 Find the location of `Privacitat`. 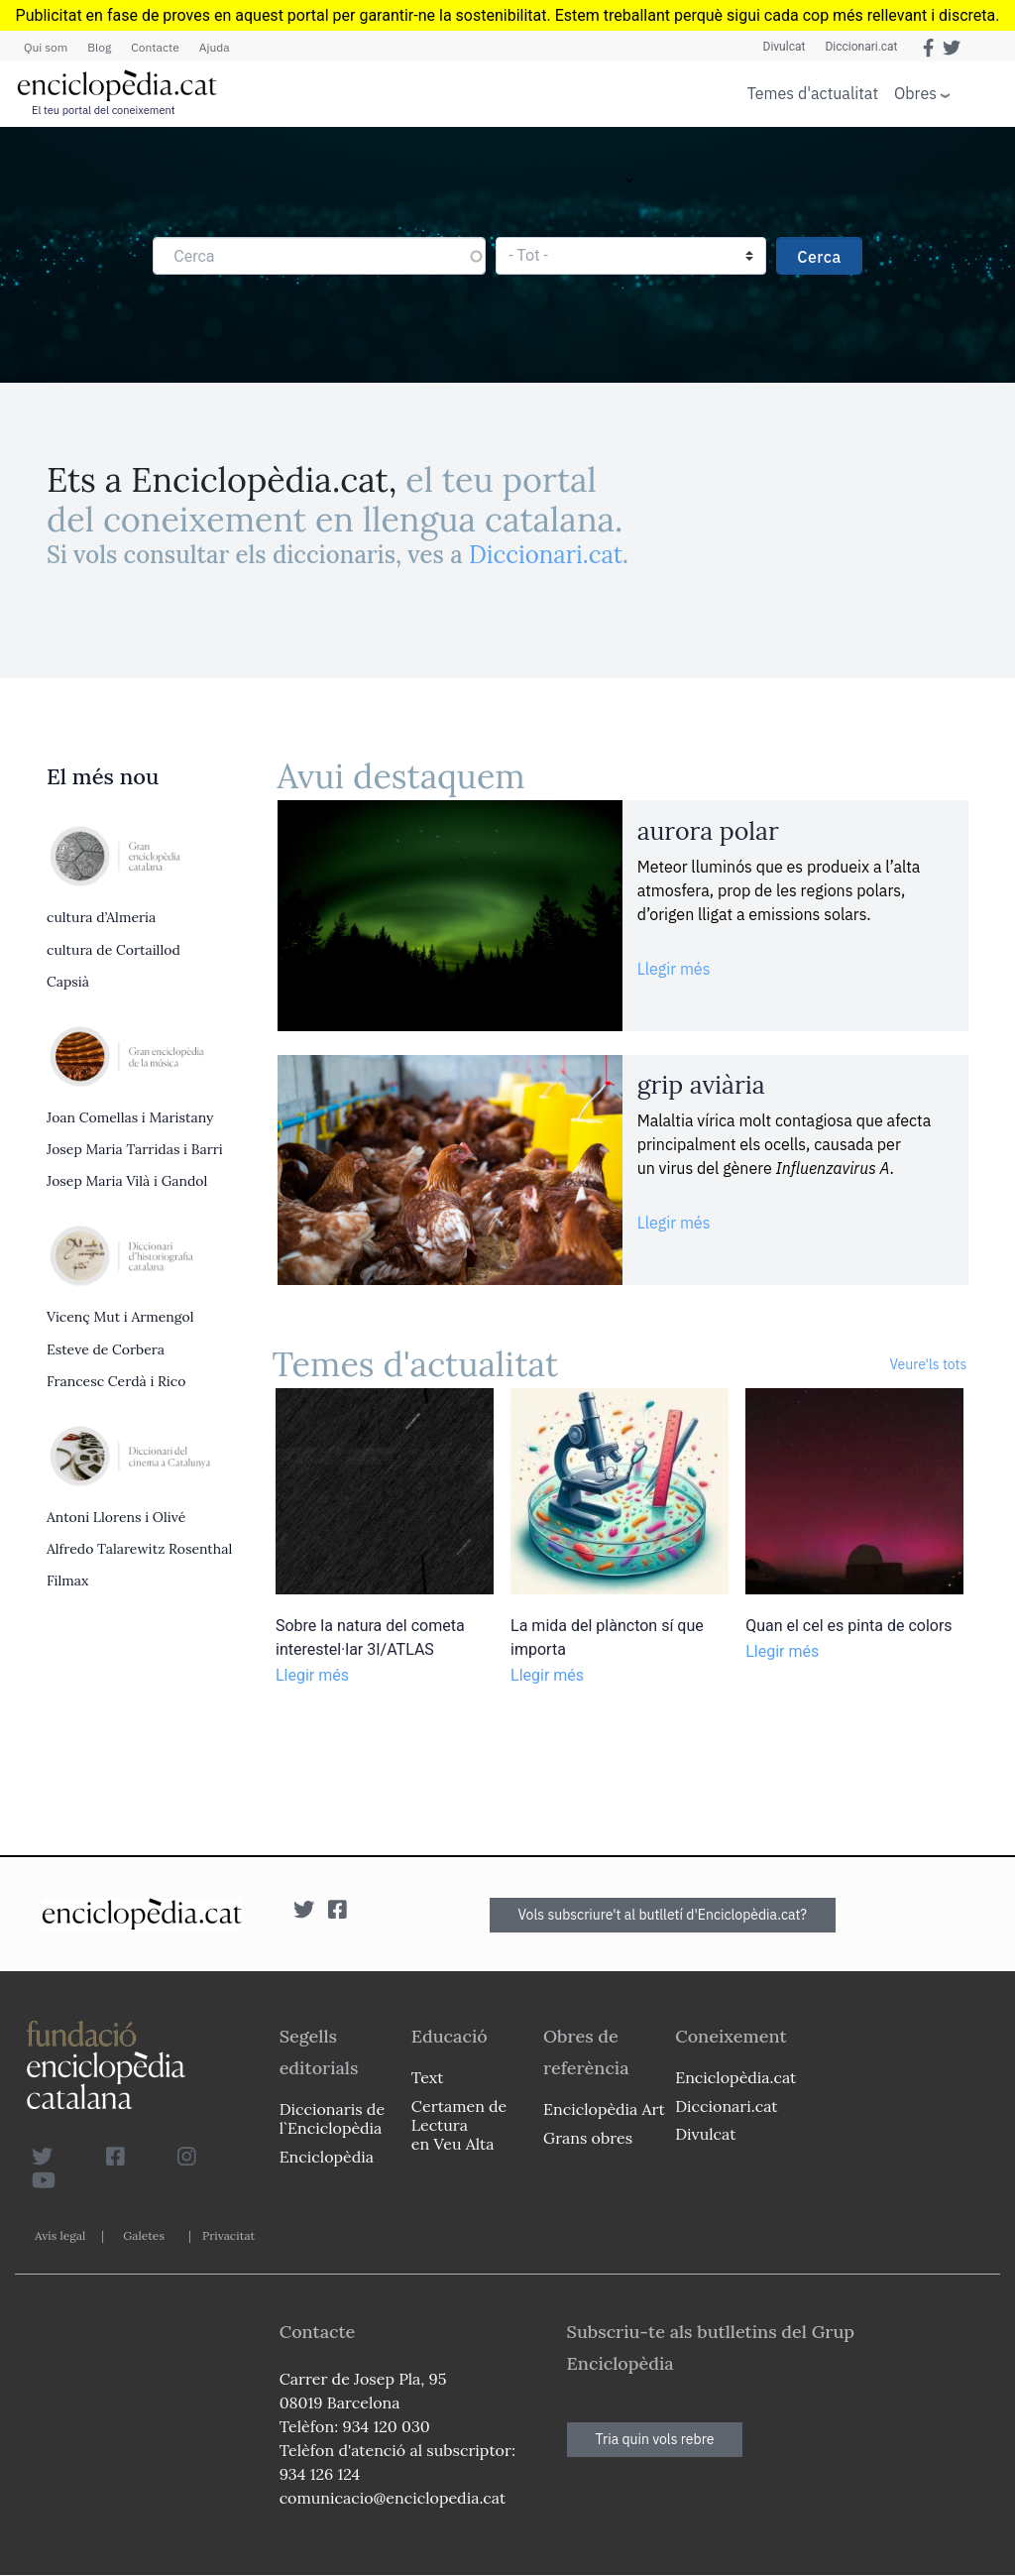

Privacitat is located at coordinates (228, 2235).